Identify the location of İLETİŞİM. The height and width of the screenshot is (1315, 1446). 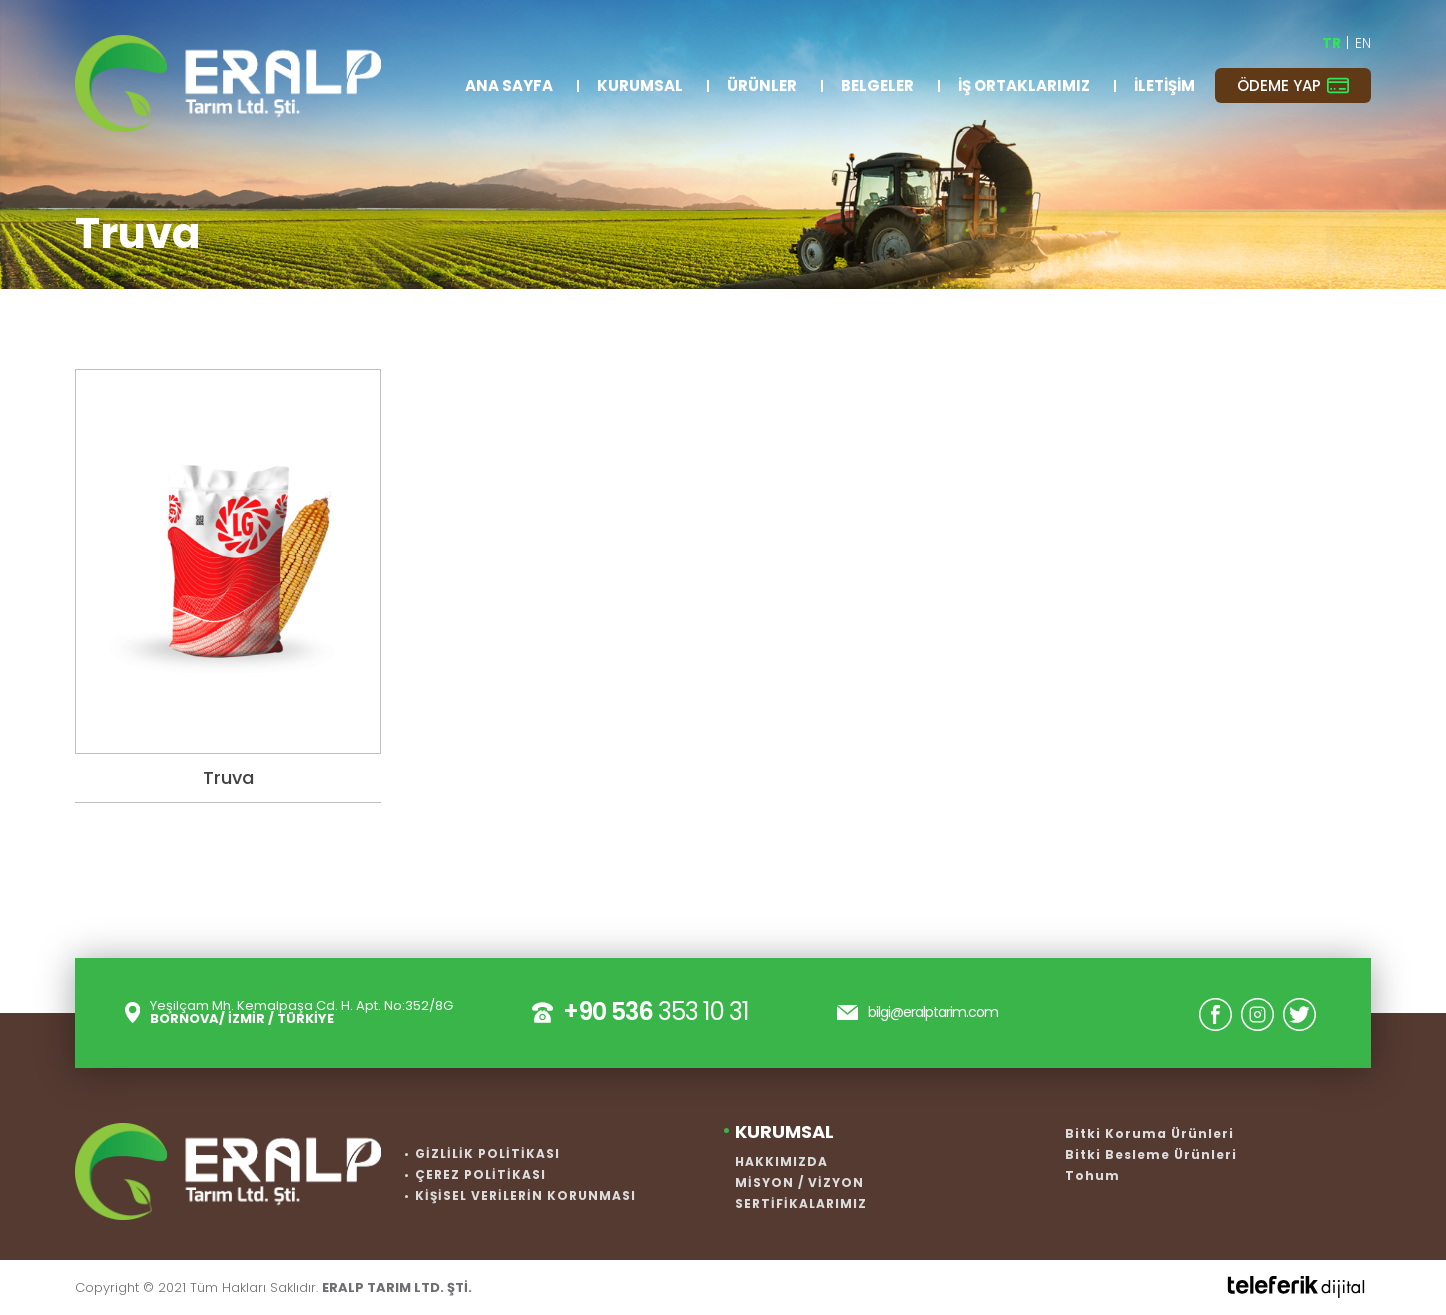
(1164, 85).